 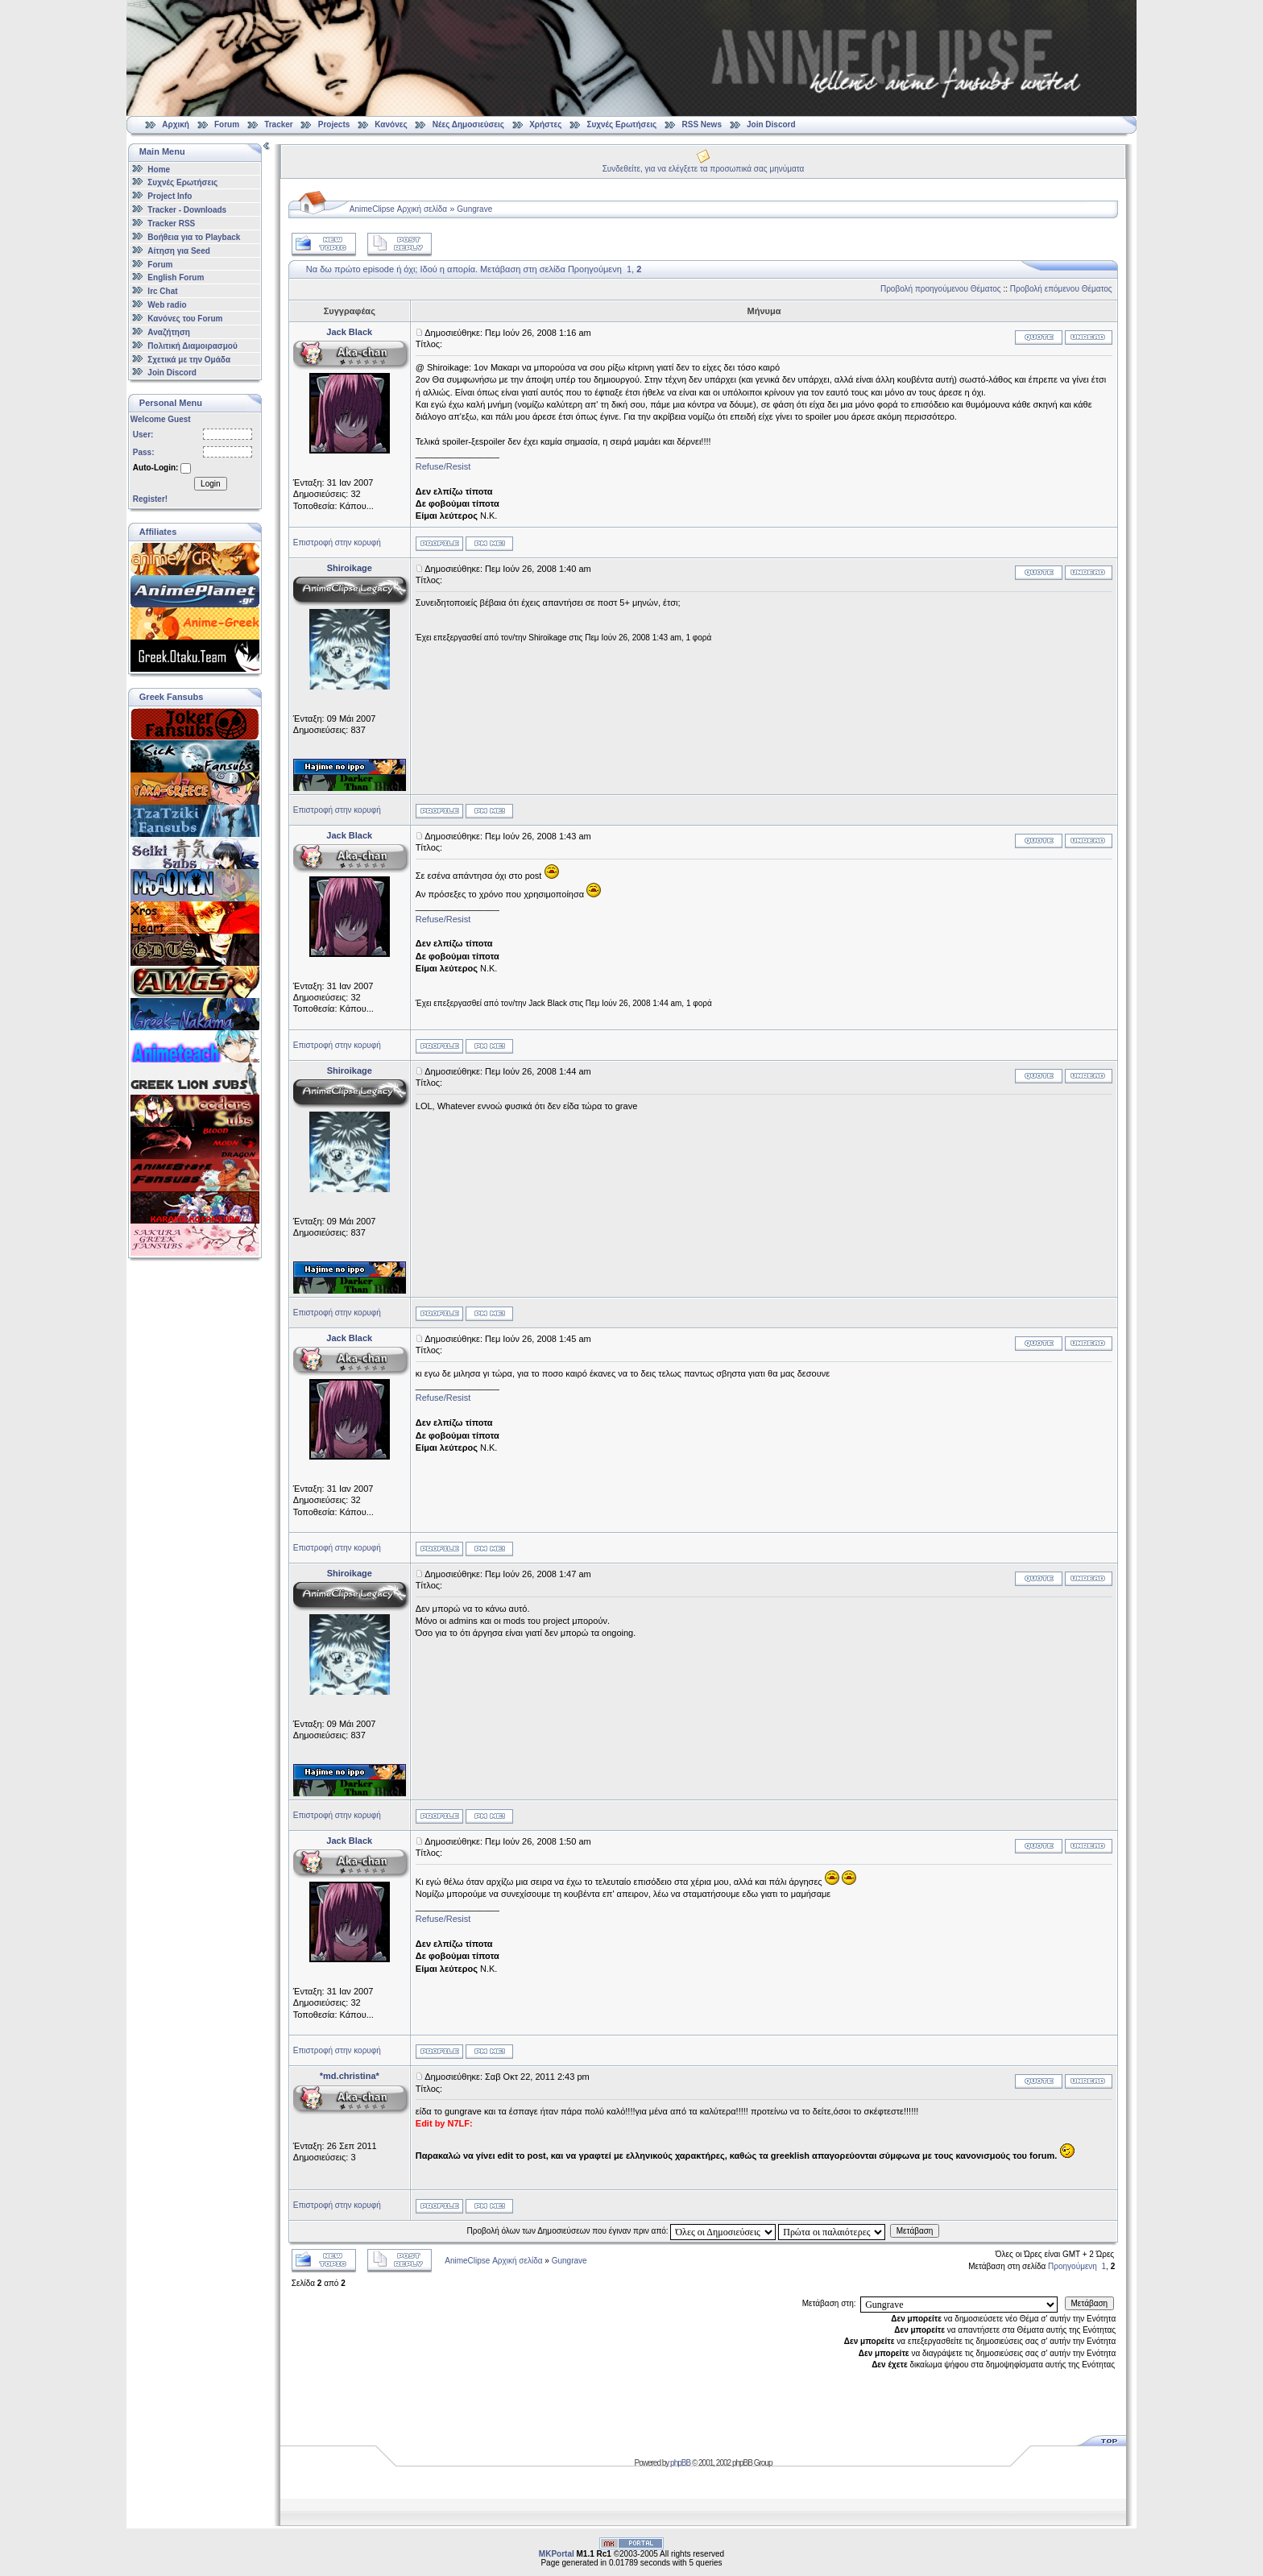 I want to click on Web radio, so click(x=166, y=304).